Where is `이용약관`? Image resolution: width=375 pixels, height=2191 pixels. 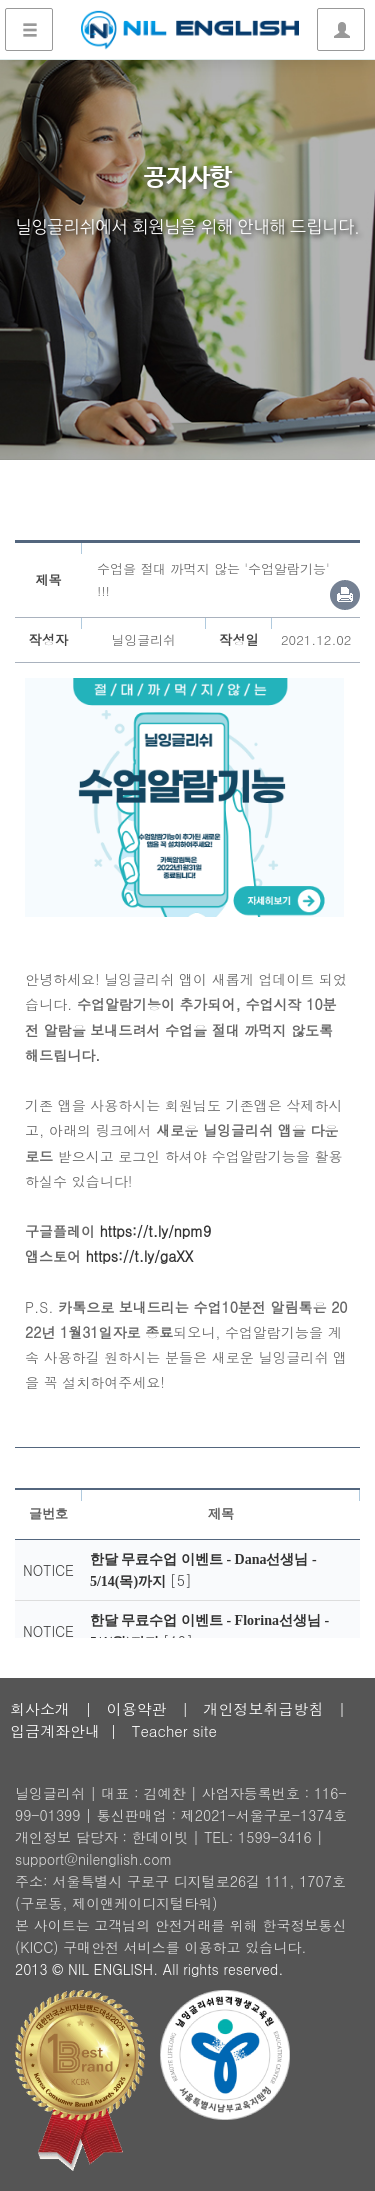
이용약관 is located at coordinates (137, 1708).